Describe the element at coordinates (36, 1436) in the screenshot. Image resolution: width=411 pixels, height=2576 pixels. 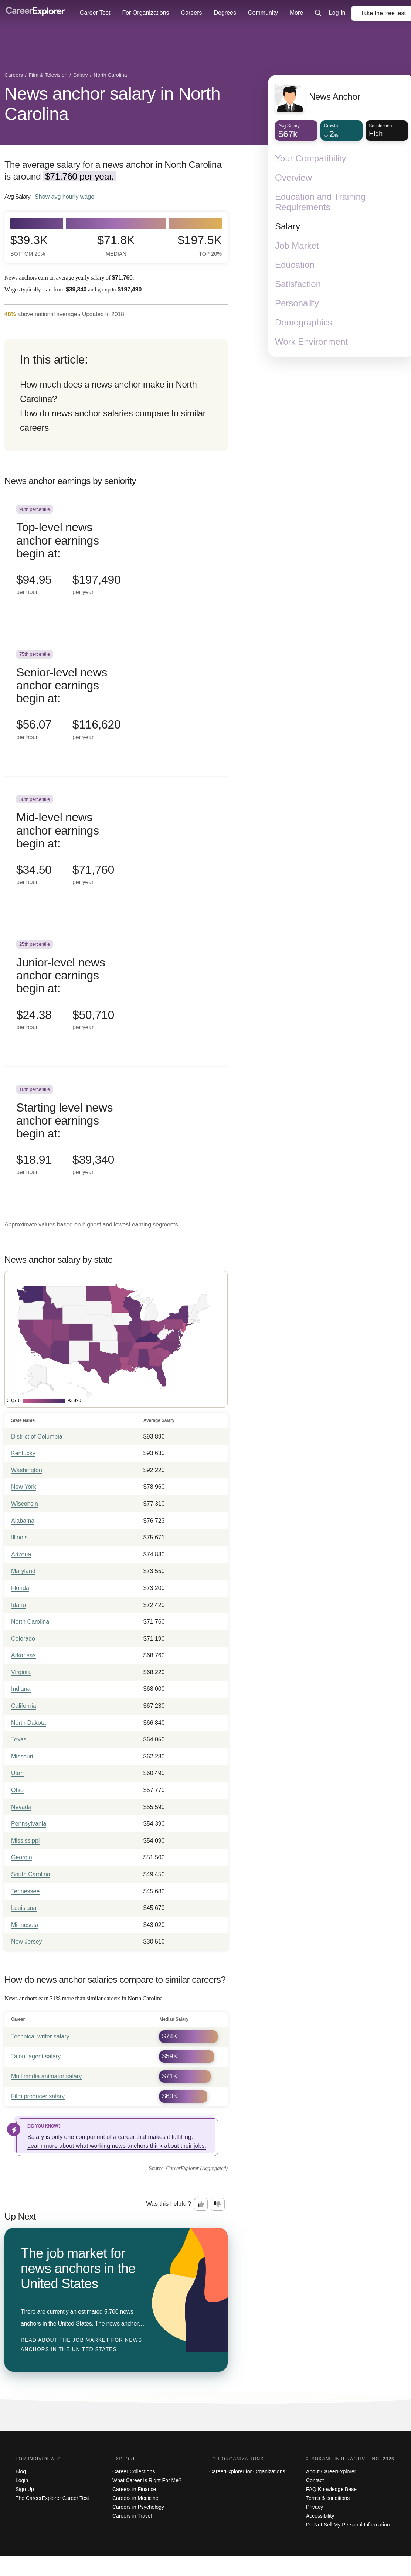
I see `District of Columbia` at that location.